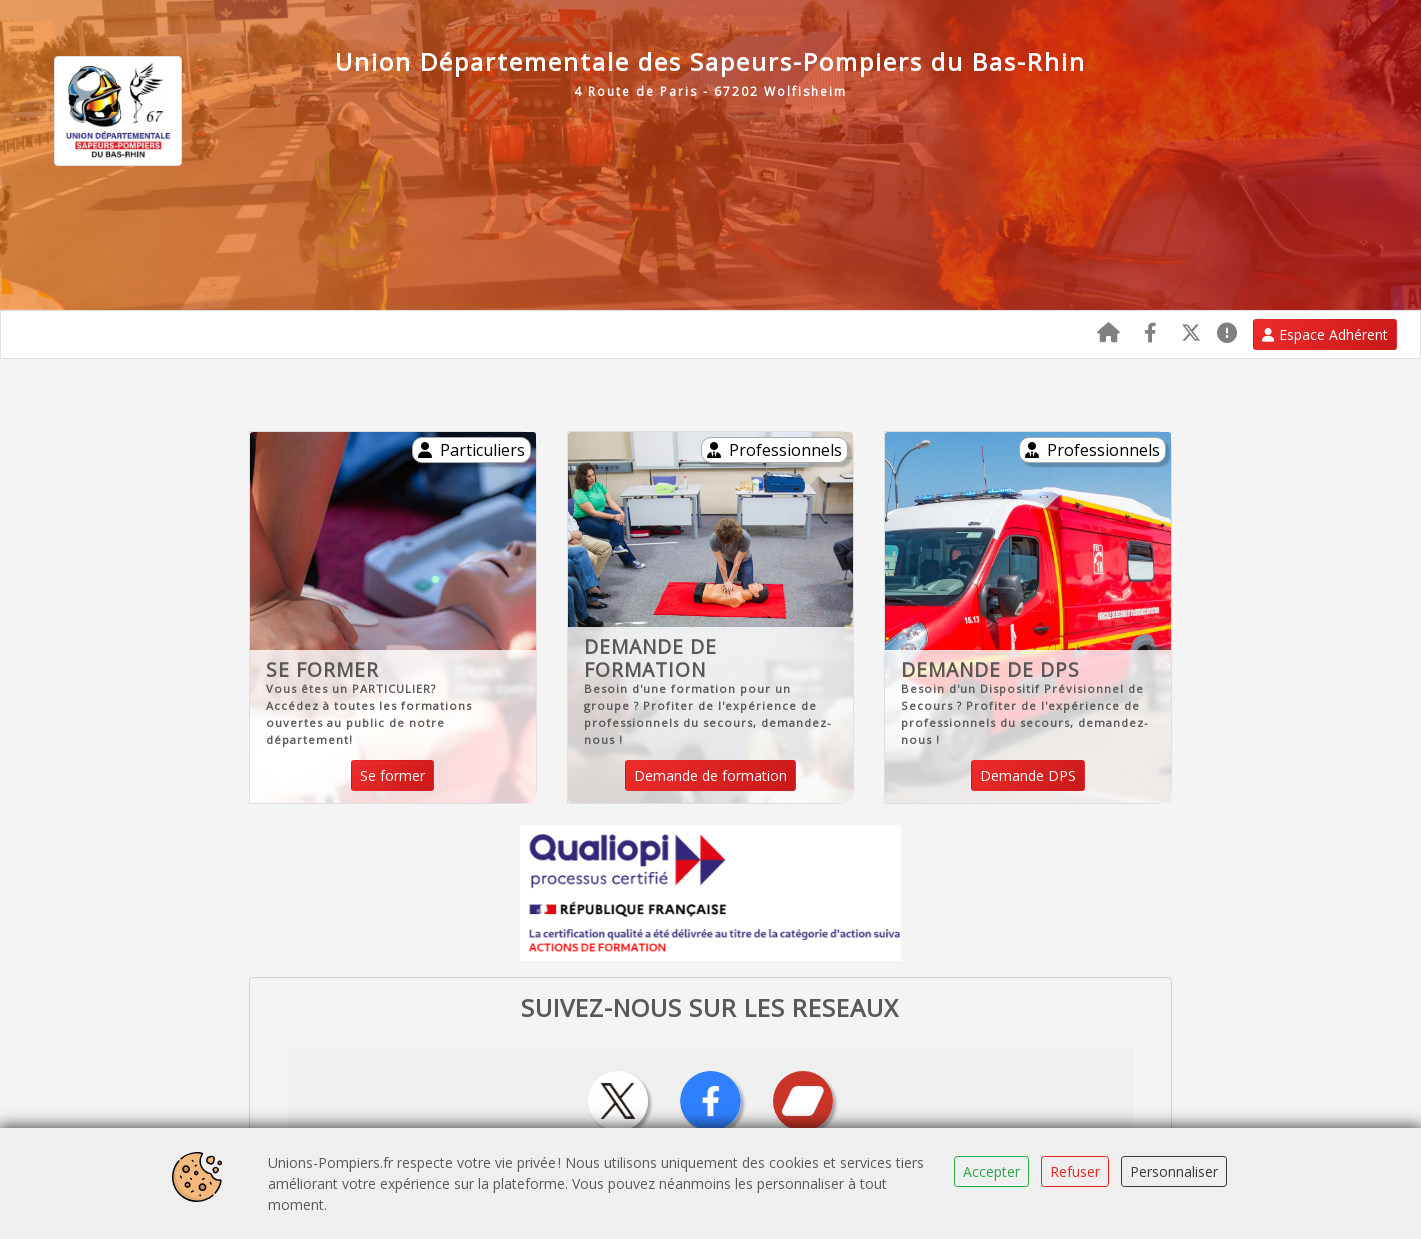  What do you see at coordinates (1075, 1171) in the screenshot?
I see `Refuser` at bounding box center [1075, 1171].